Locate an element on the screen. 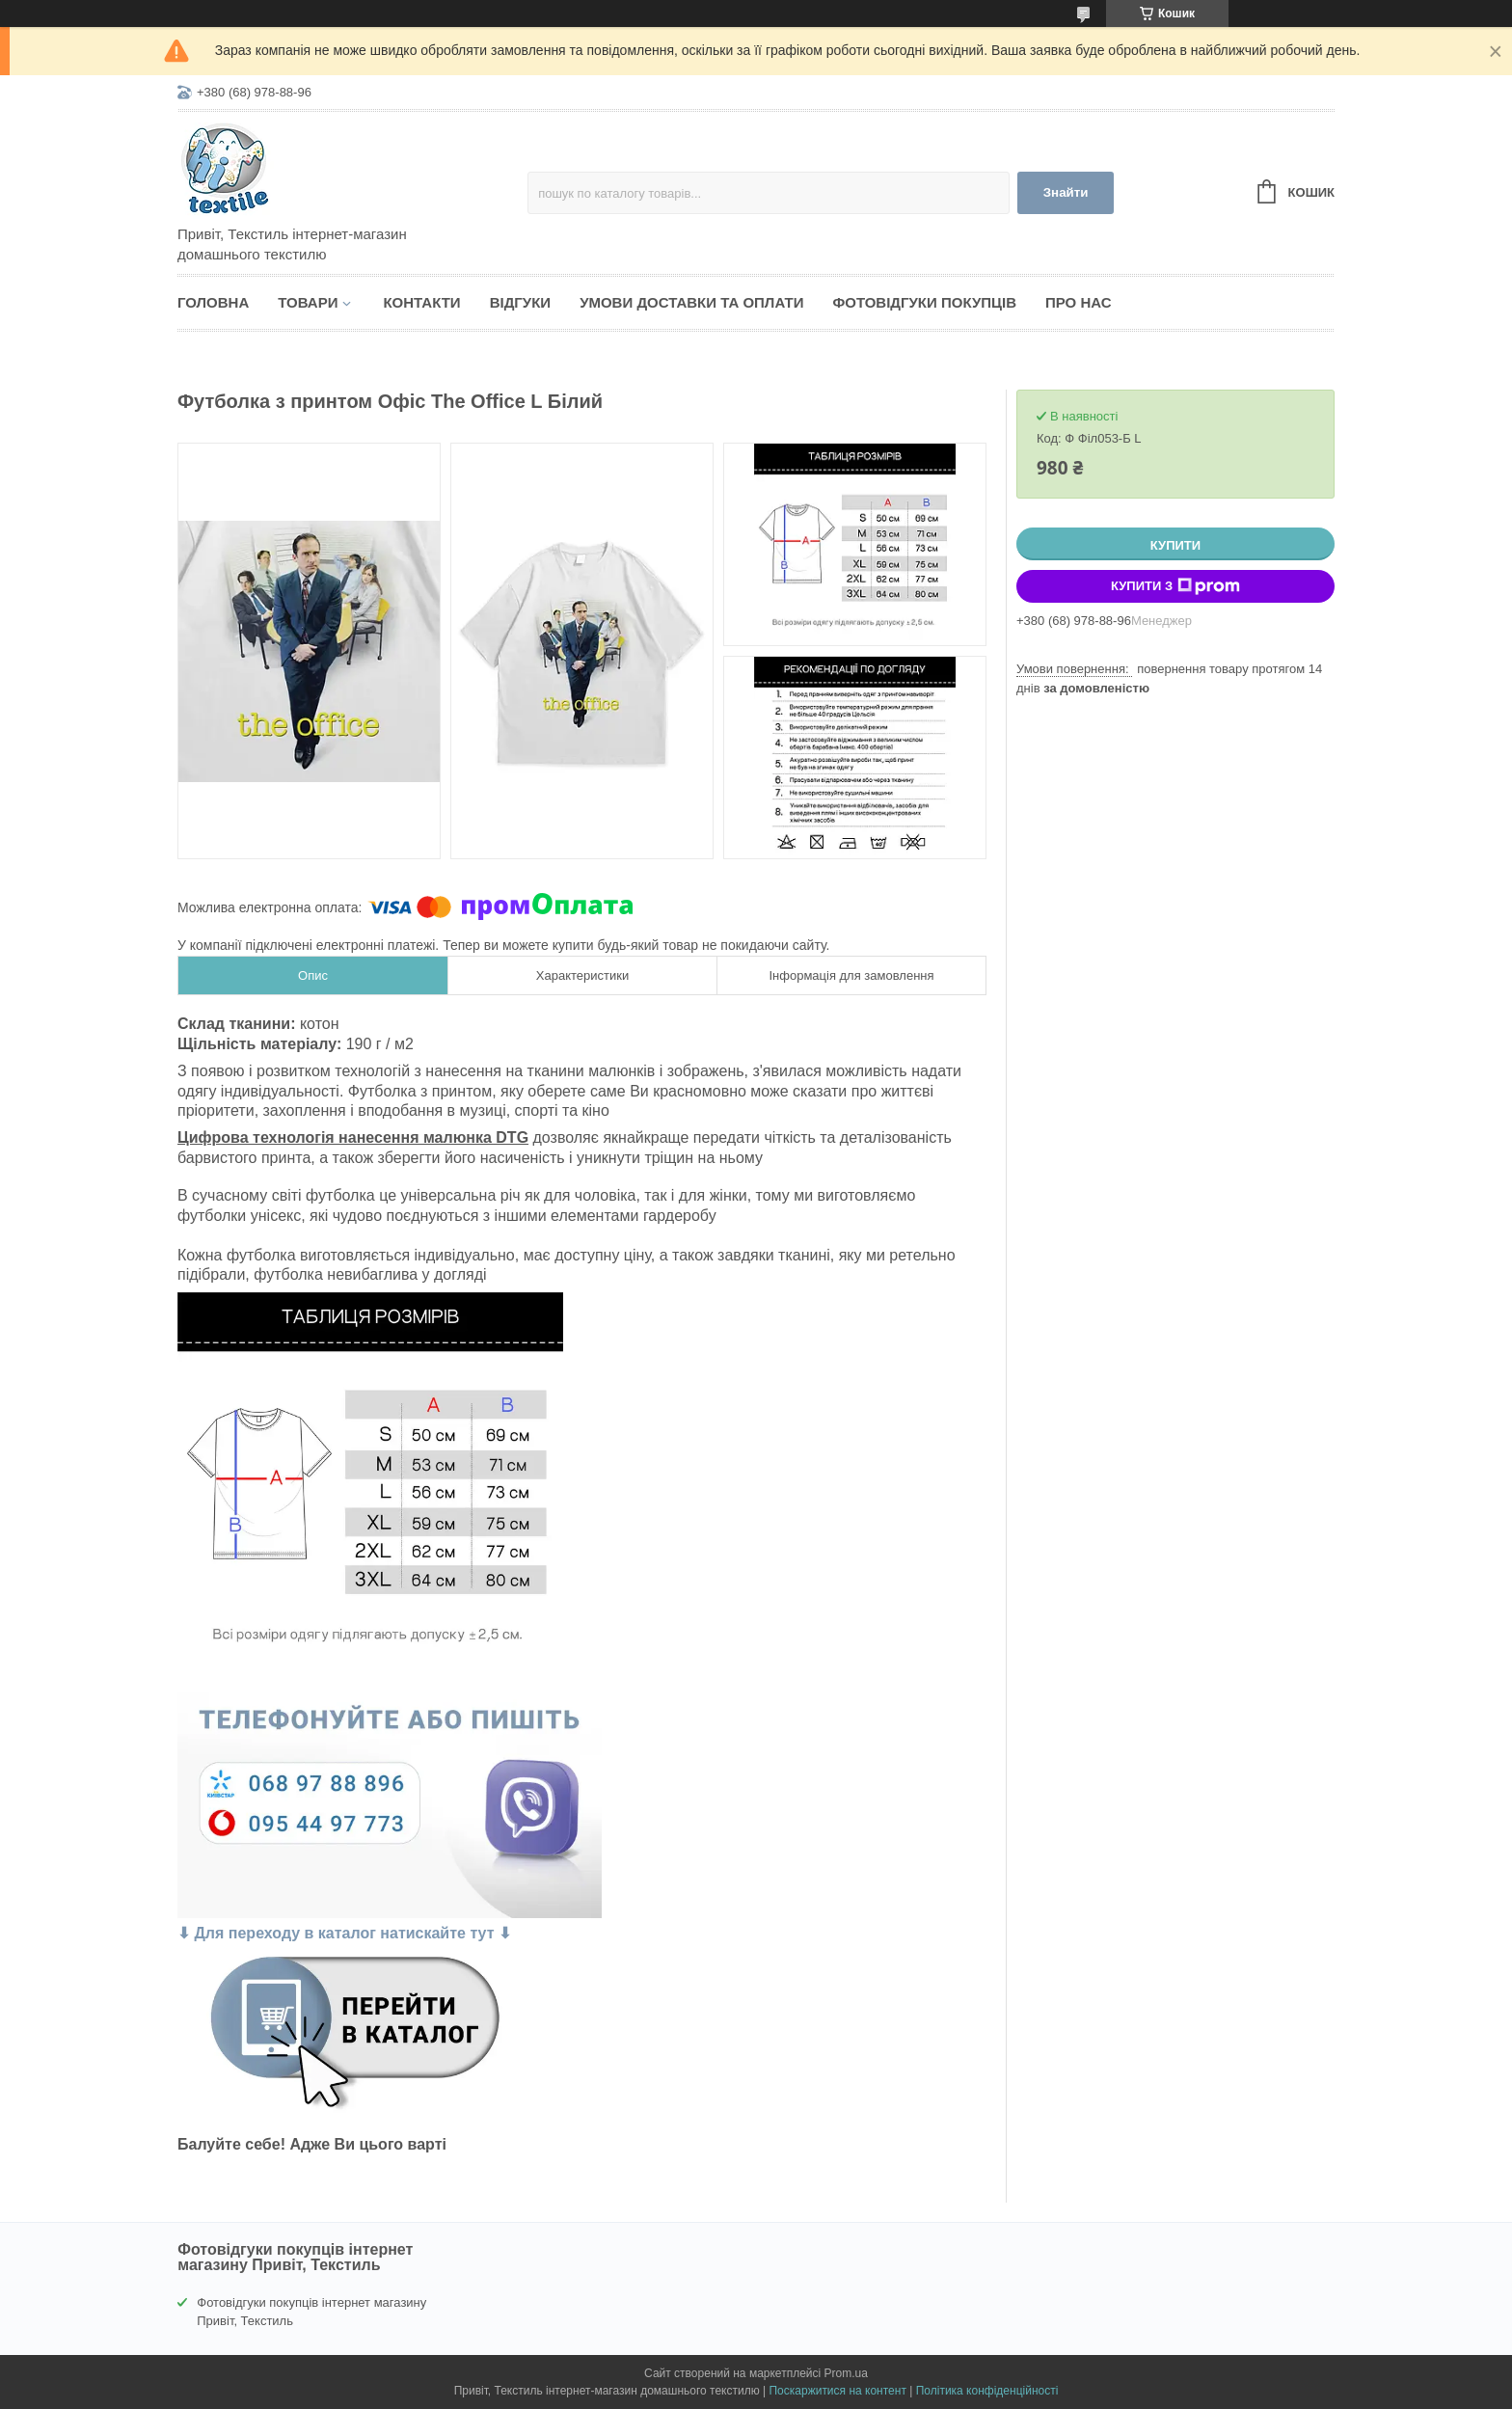 This screenshot has height=2409, width=1512. Політика конфіденційності is located at coordinates (987, 2390).